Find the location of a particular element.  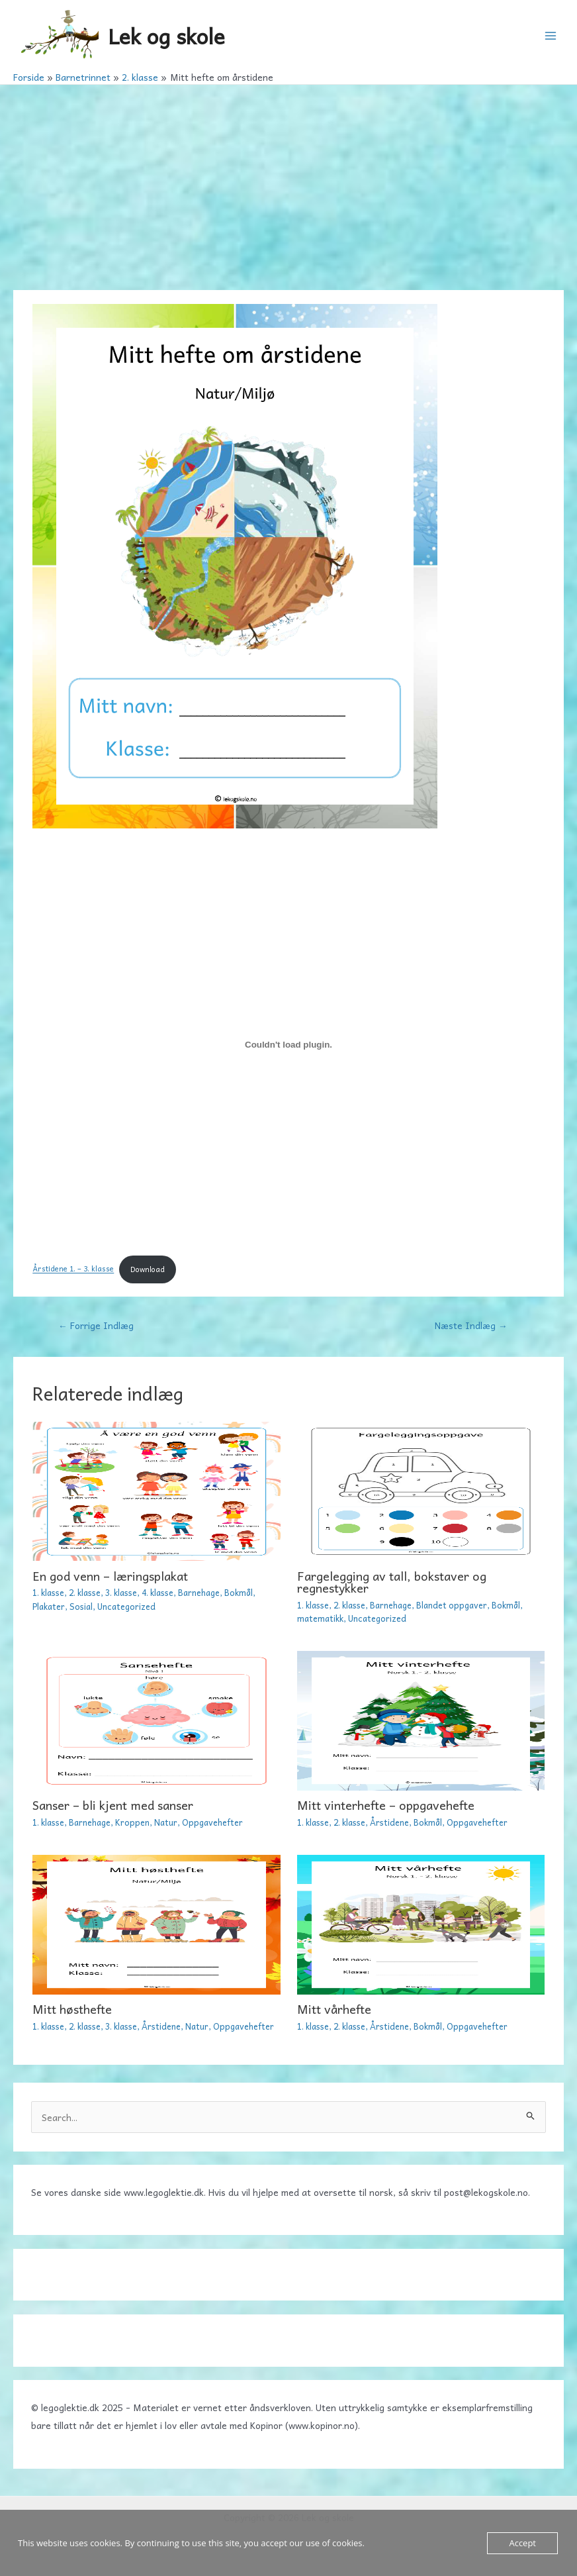

Bokmål is located at coordinates (238, 1592).